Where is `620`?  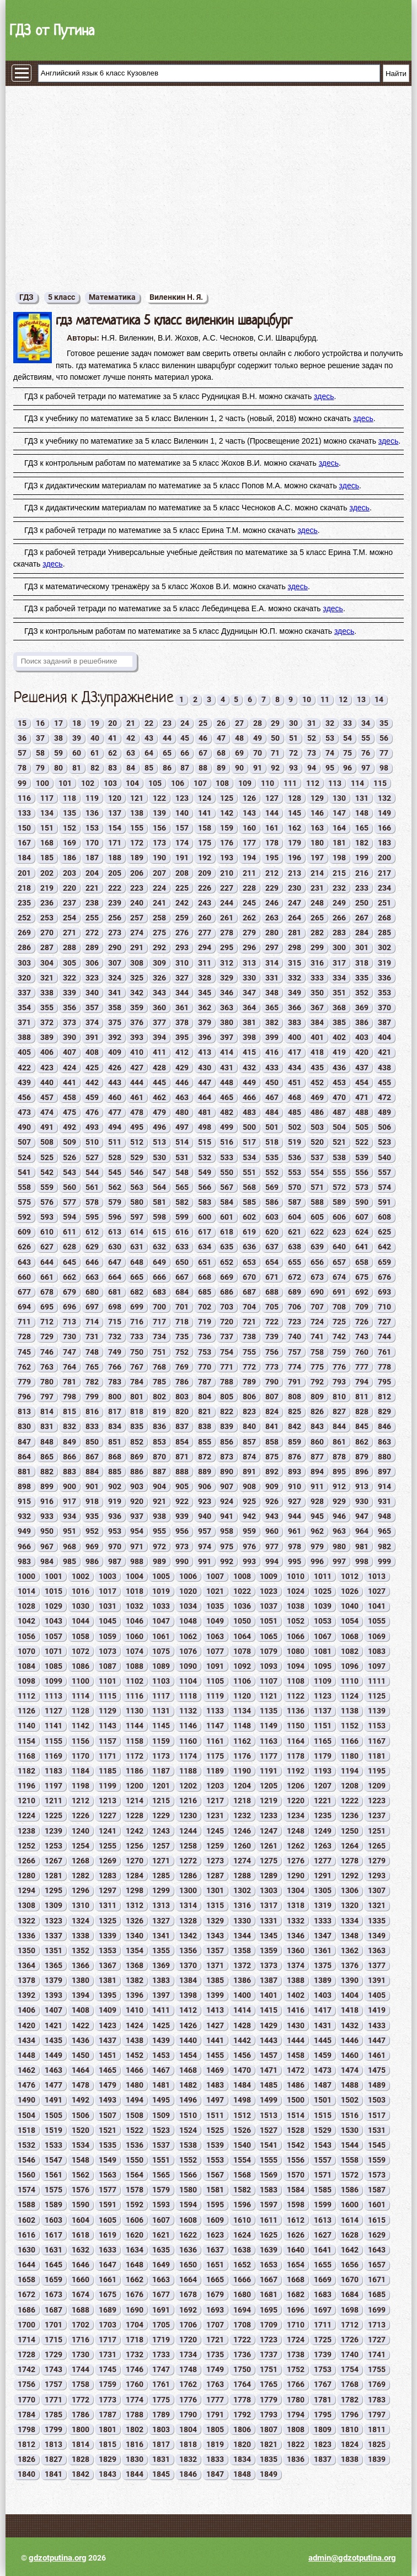 620 is located at coordinates (272, 1231).